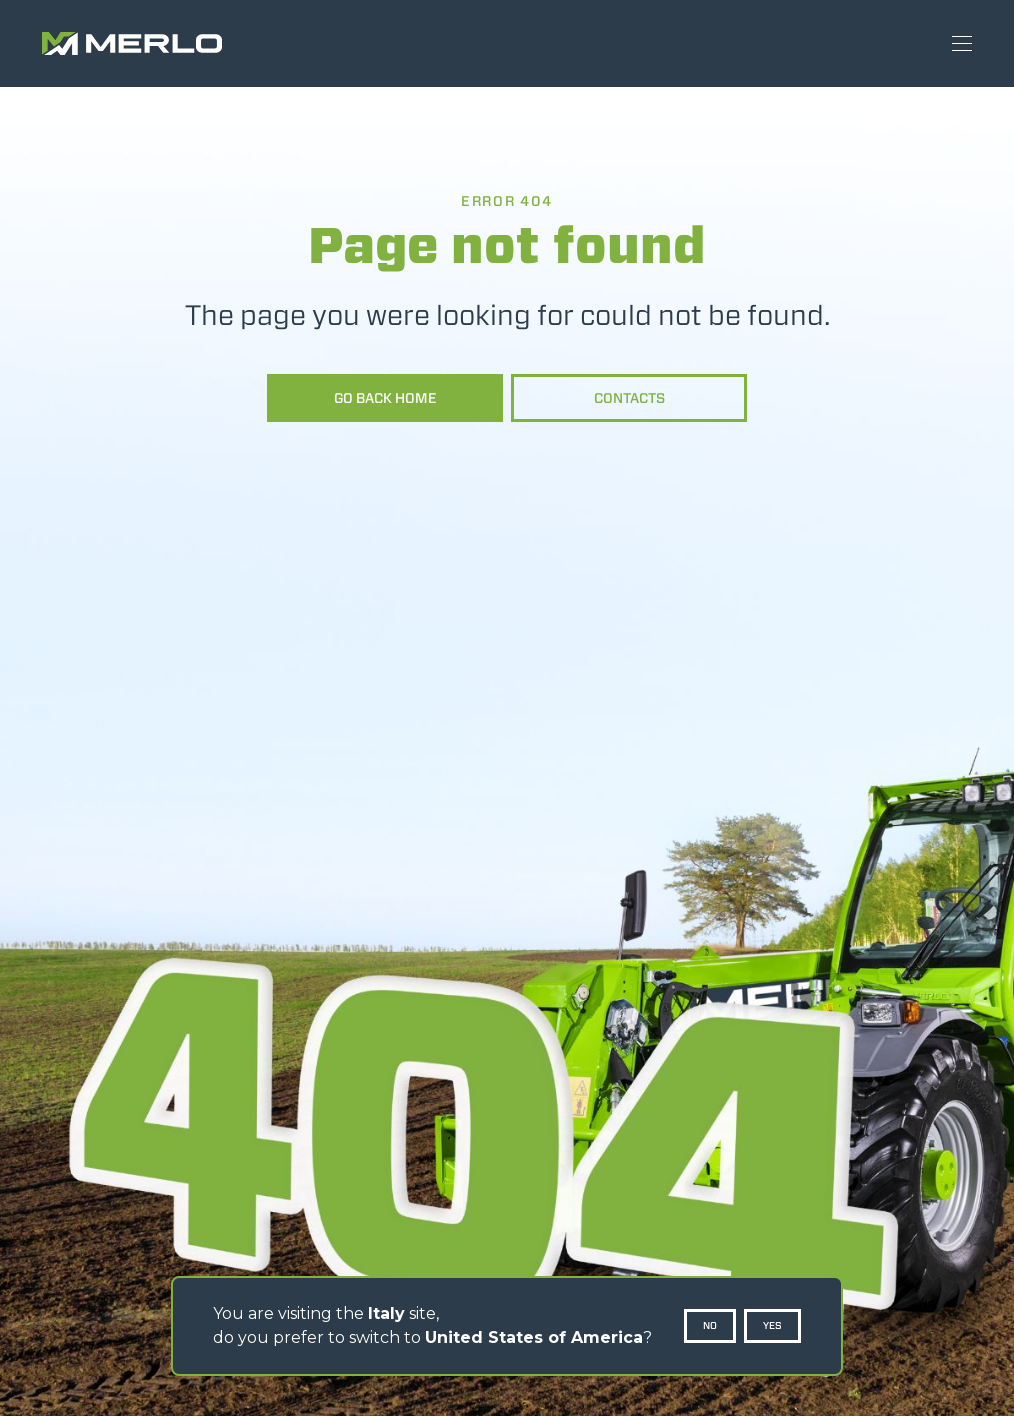 This screenshot has height=1416, width=1014. What do you see at coordinates (629, 398) in the screenshot?
I see `Contacts` at bounding box center [629, 398].